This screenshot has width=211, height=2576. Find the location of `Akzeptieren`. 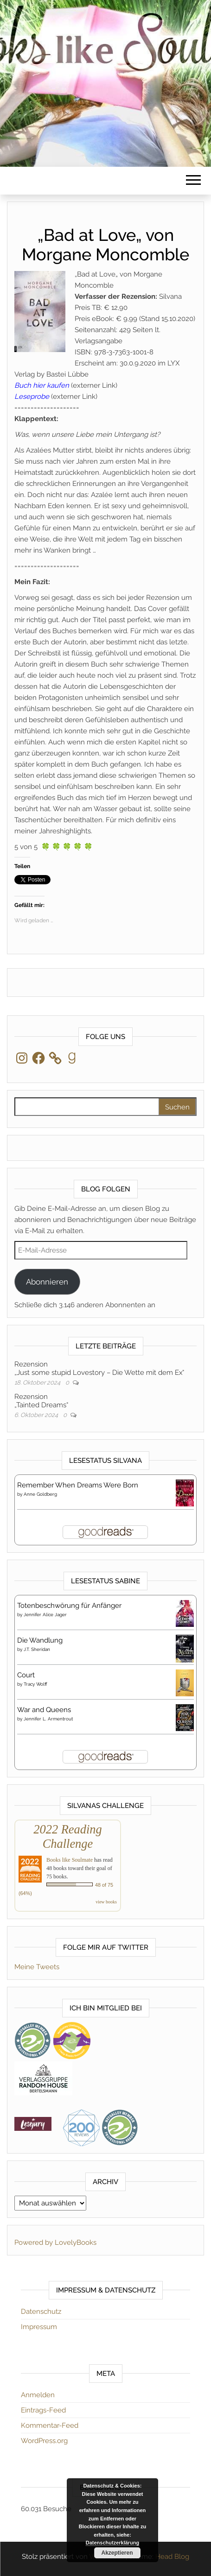

Akzeptieren is located at coordinates (117, 2553).